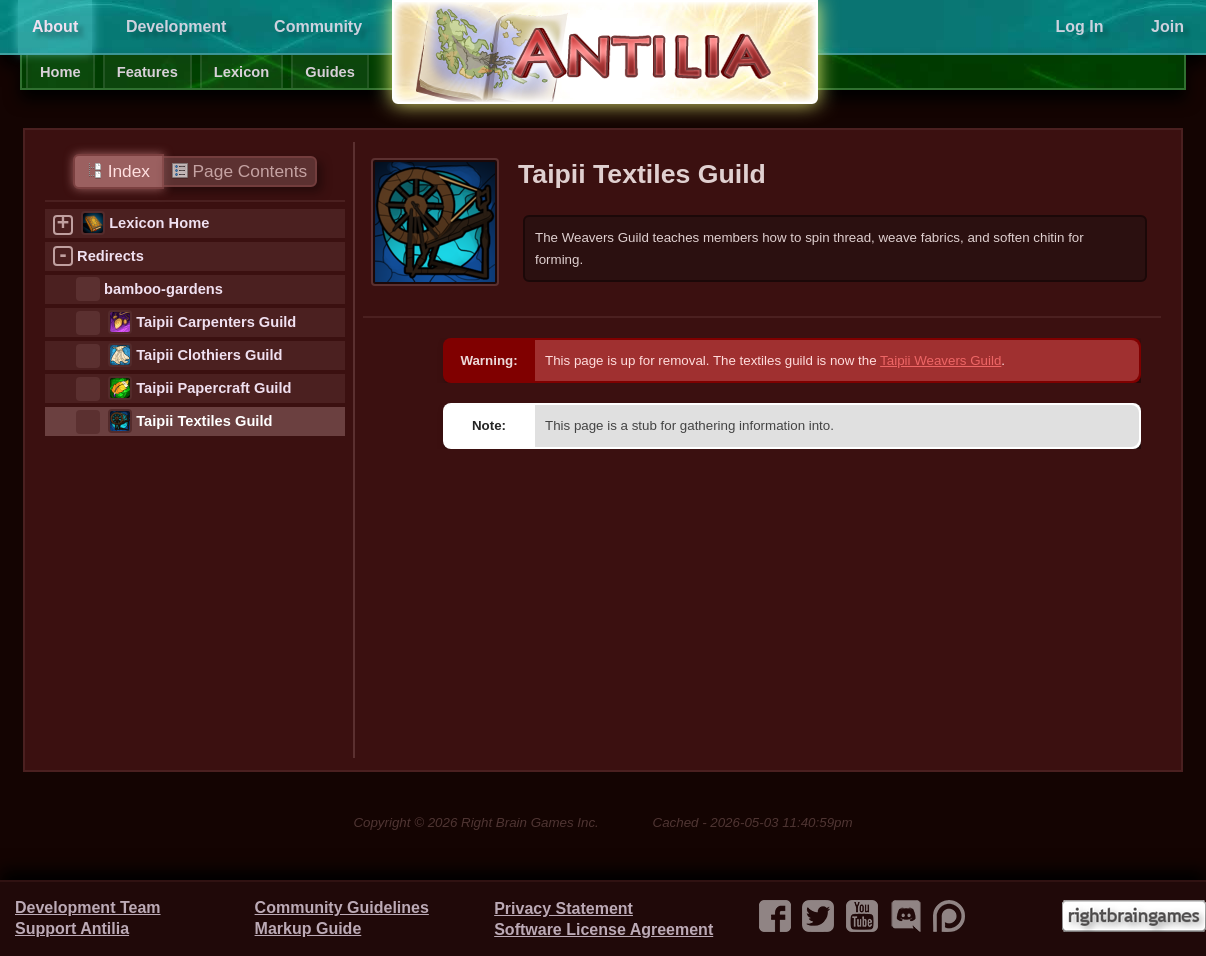 The height and width of the screenshot is (956, 1206). Describe the element at coordinates (330, 72) in the screenshot. I see `Guides` at that location.